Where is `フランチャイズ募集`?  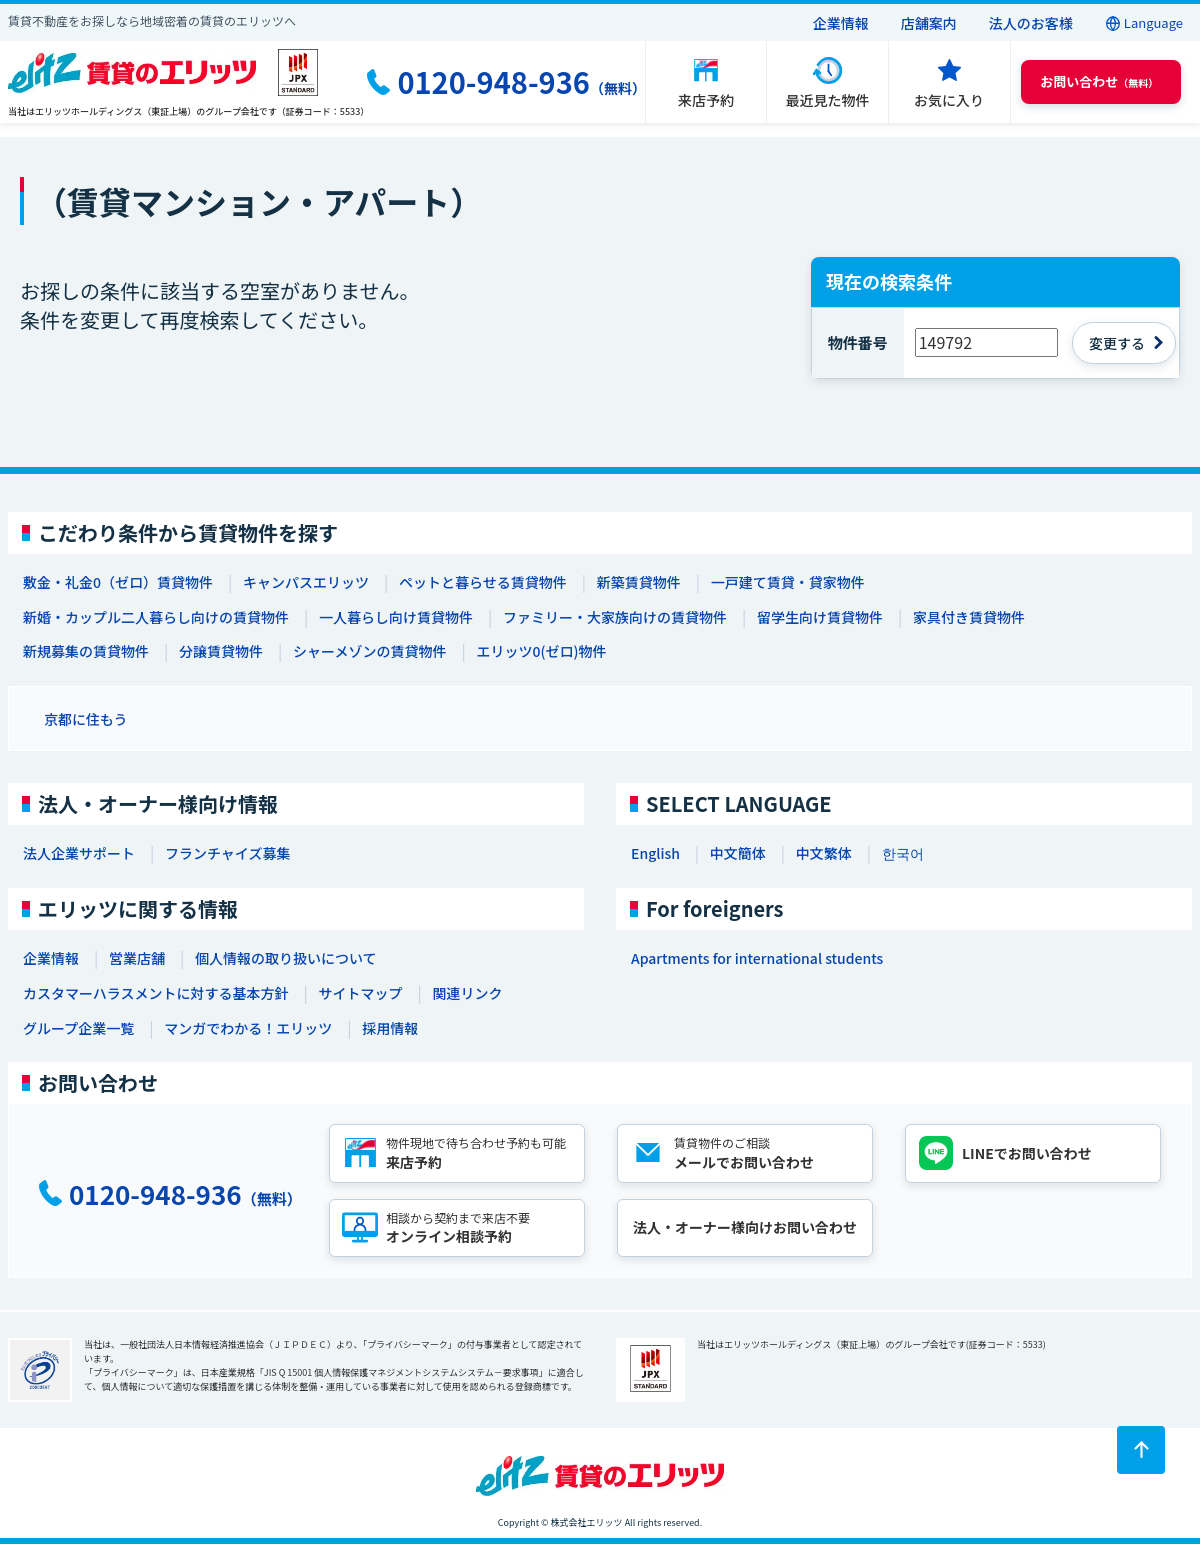
フランチャイズ募集 is located at coordinates (227, 853).